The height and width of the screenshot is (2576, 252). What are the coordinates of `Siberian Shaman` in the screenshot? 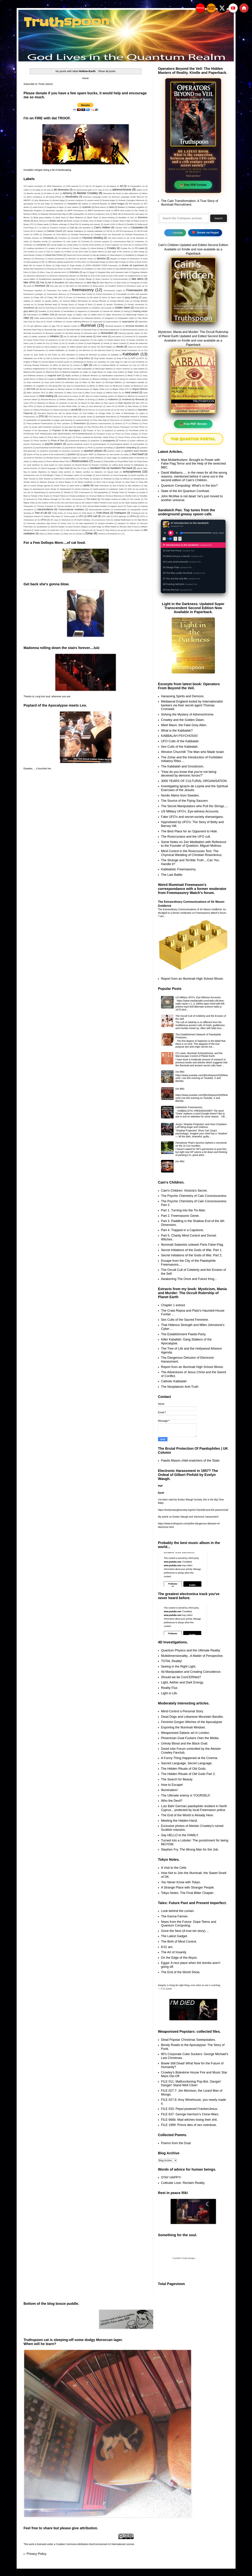 It's located at (47, 482).